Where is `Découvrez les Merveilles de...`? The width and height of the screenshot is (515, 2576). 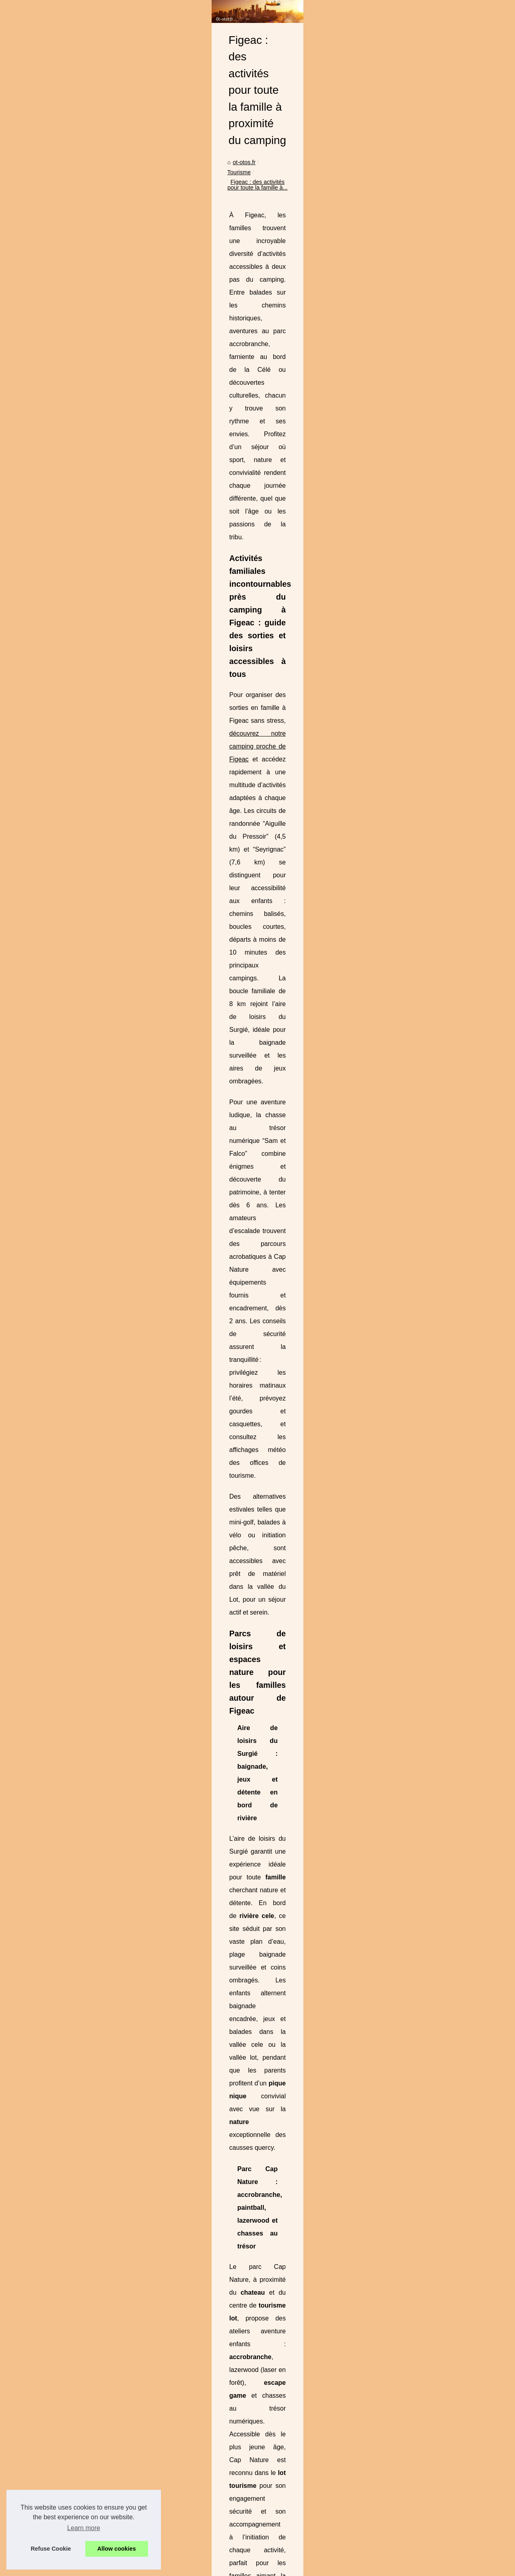
Découvrez les Merveilles de... is located at coordinates (64, 677).